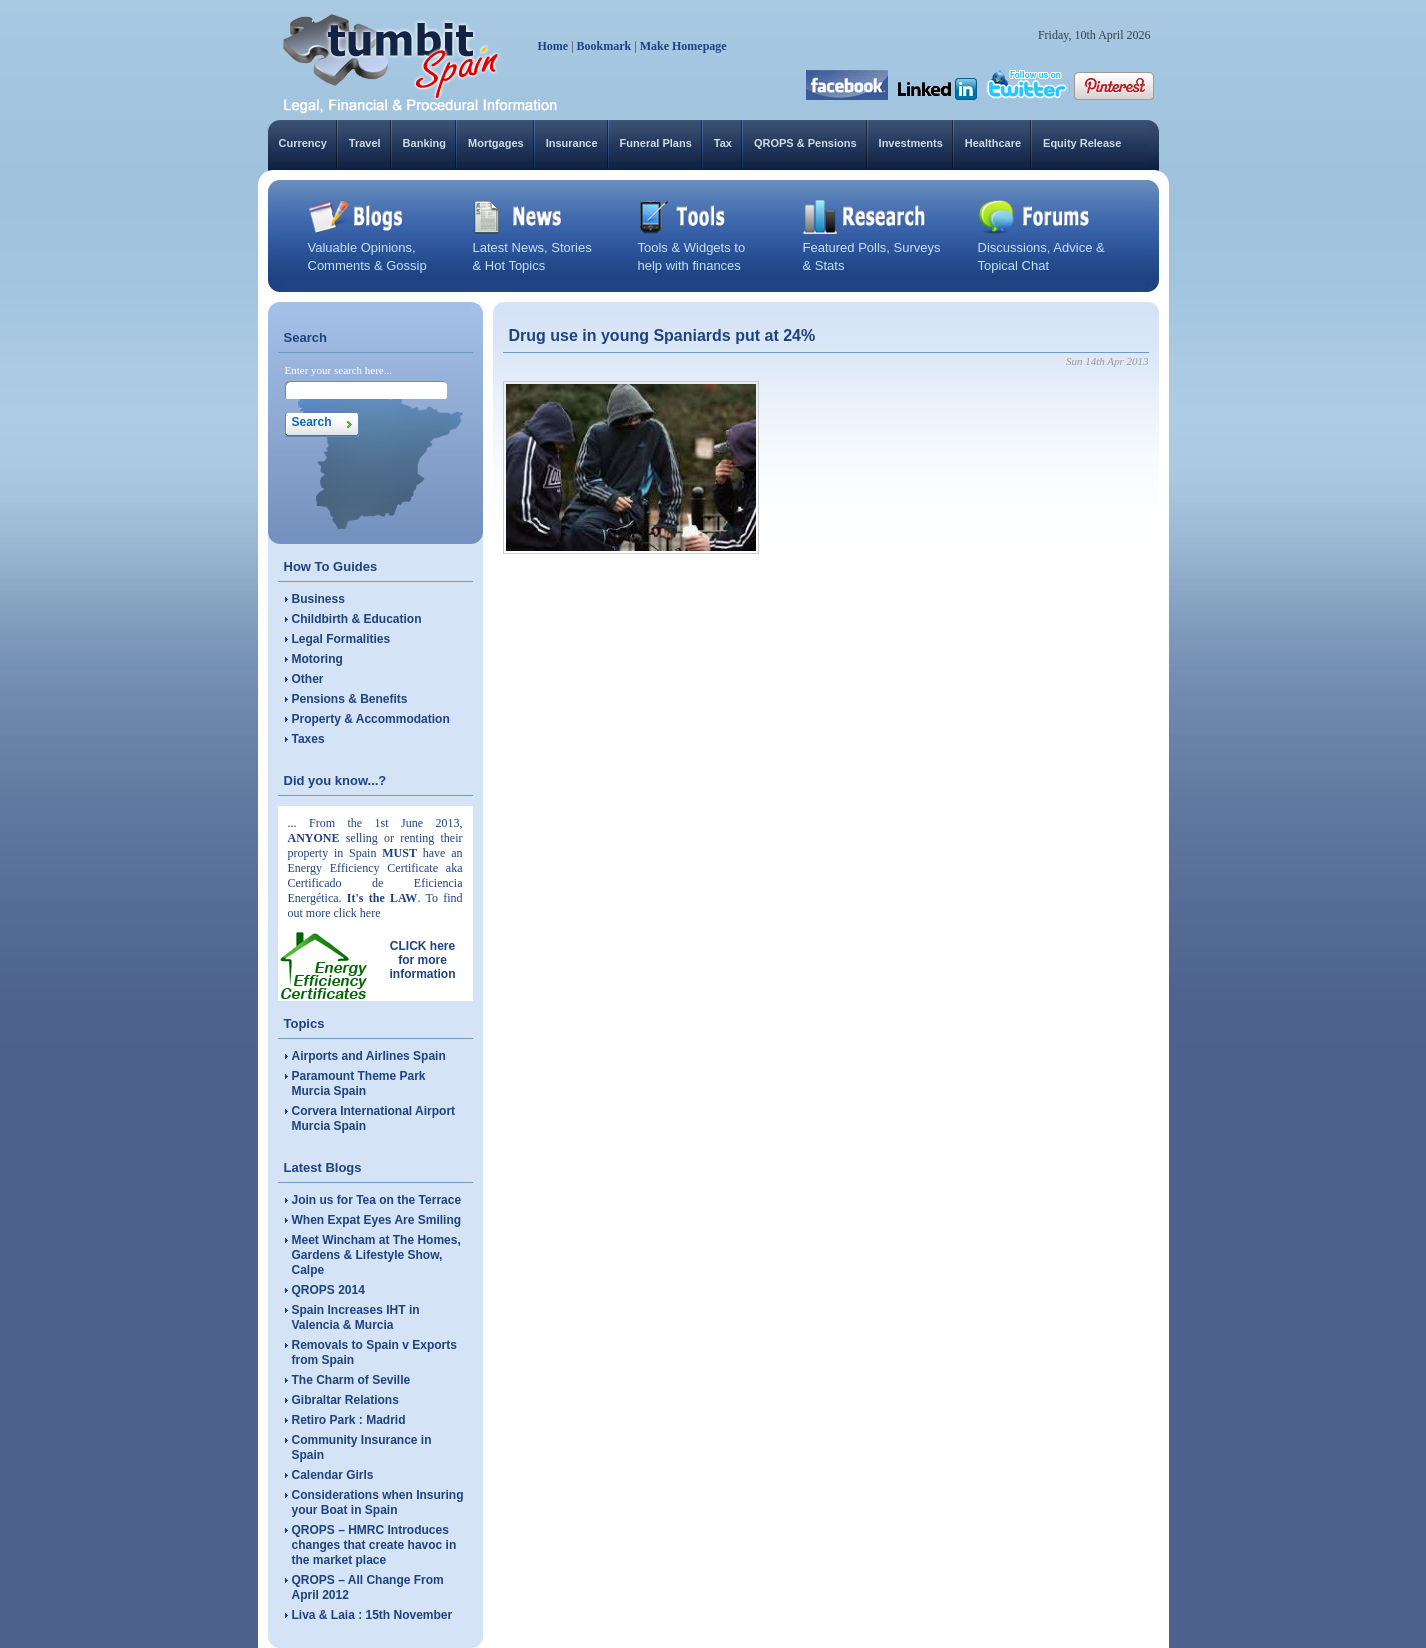  Describe the element at coordinates (378, 1502) in the screenshot. I see `Considerations when Insuring your Boat in Spain` at that location.